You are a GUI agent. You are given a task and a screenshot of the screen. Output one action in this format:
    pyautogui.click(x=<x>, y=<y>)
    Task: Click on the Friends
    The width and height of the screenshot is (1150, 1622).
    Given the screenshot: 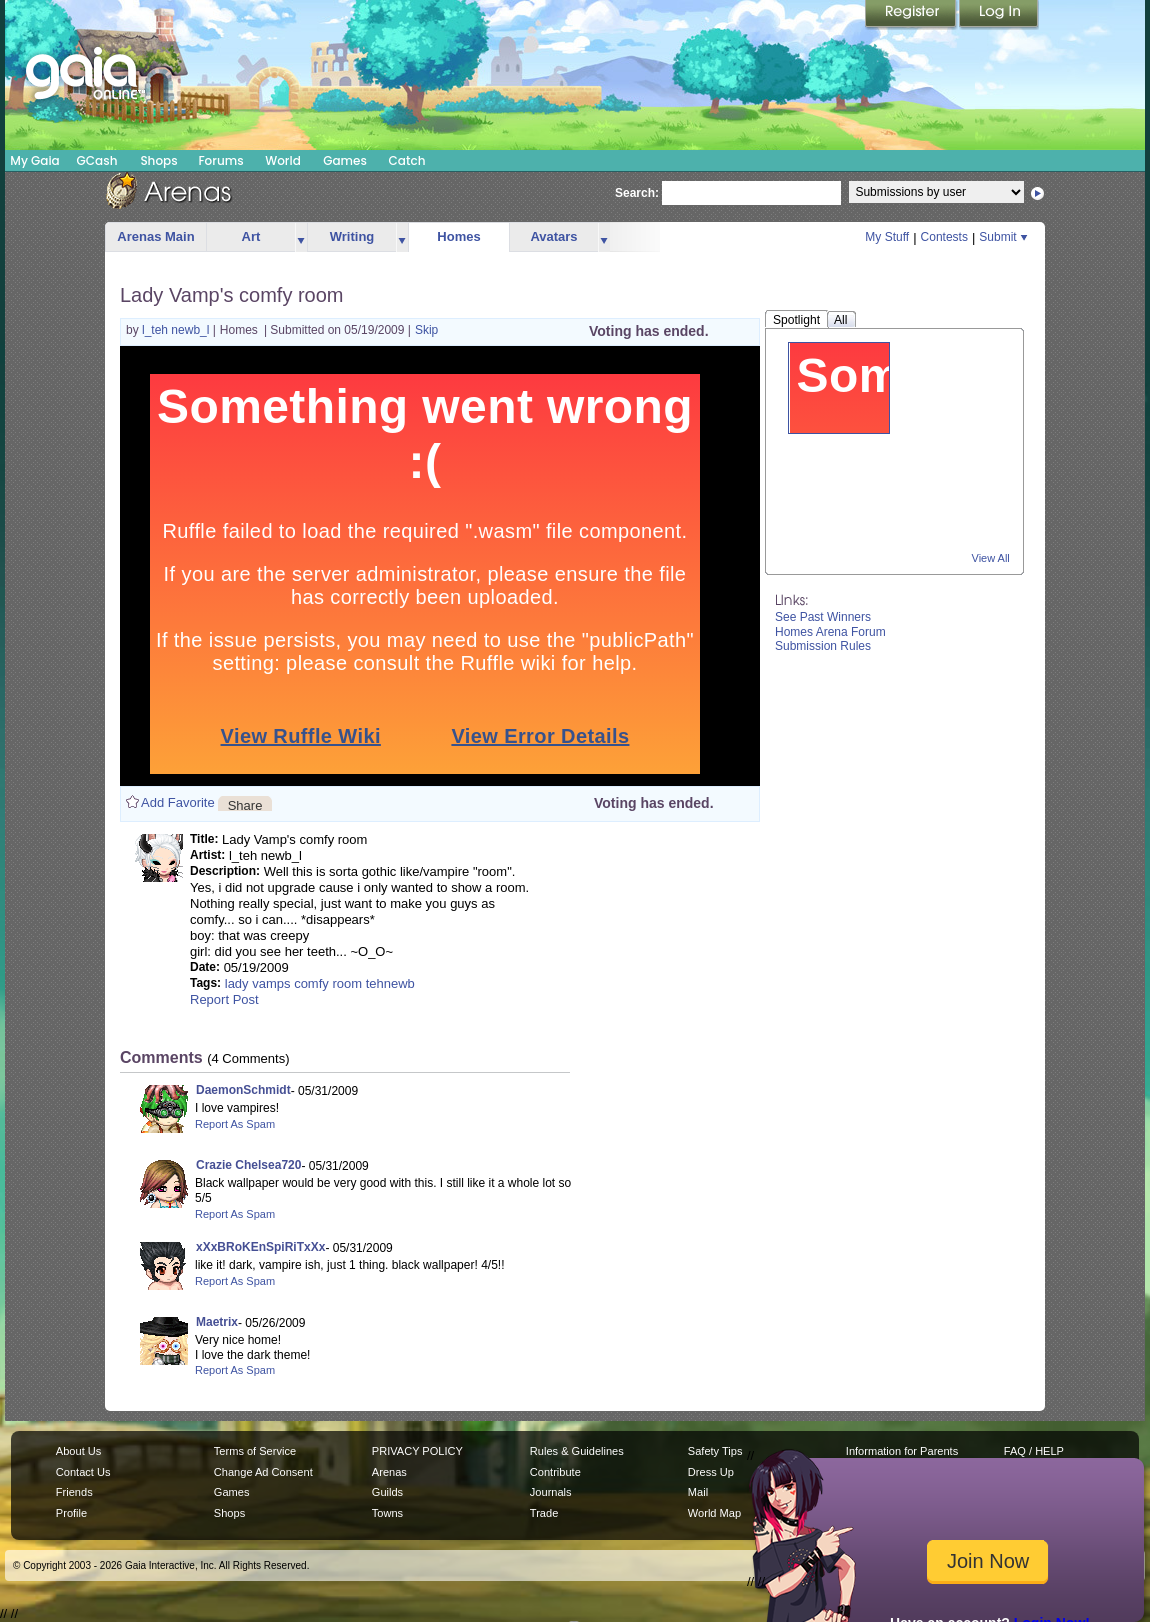 What is the action you would take?
    pyautogui.click(x=74, y=1492)
    